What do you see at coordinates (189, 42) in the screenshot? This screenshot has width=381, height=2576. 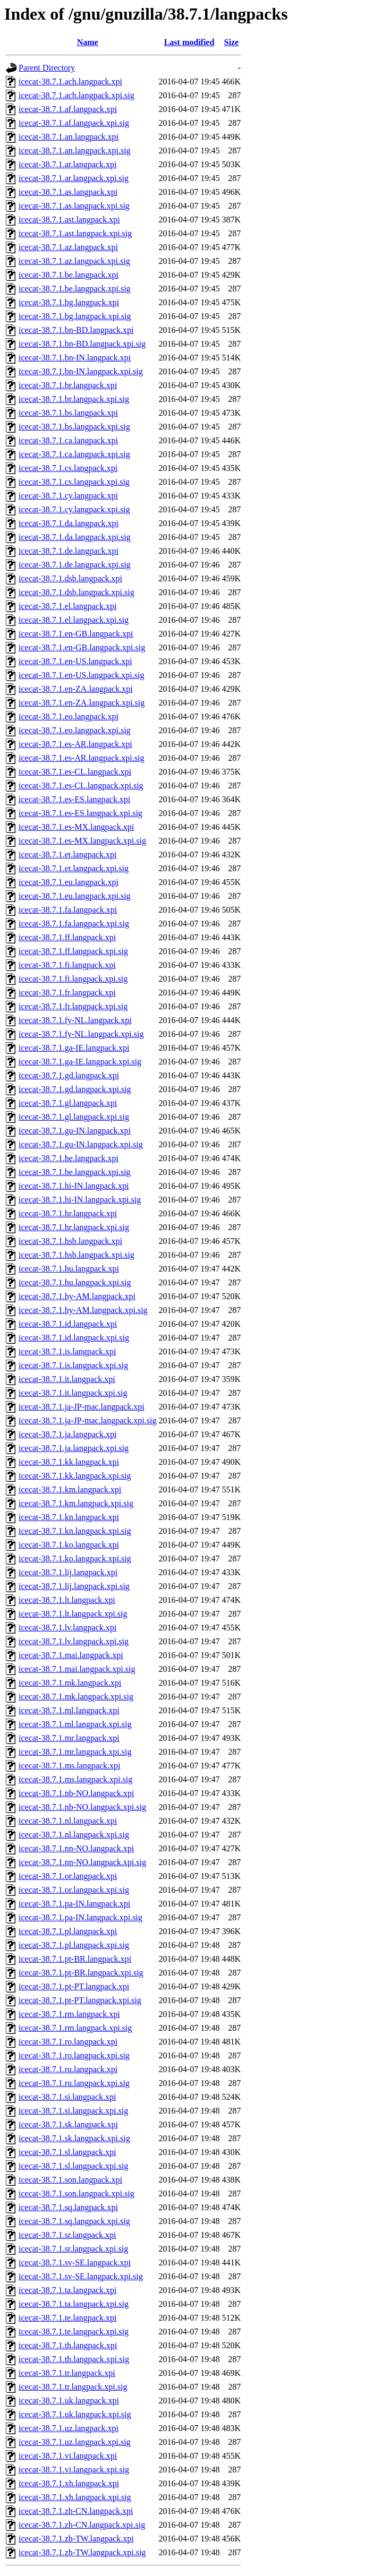 I see `Last modified` at bounding box center [189, 42].